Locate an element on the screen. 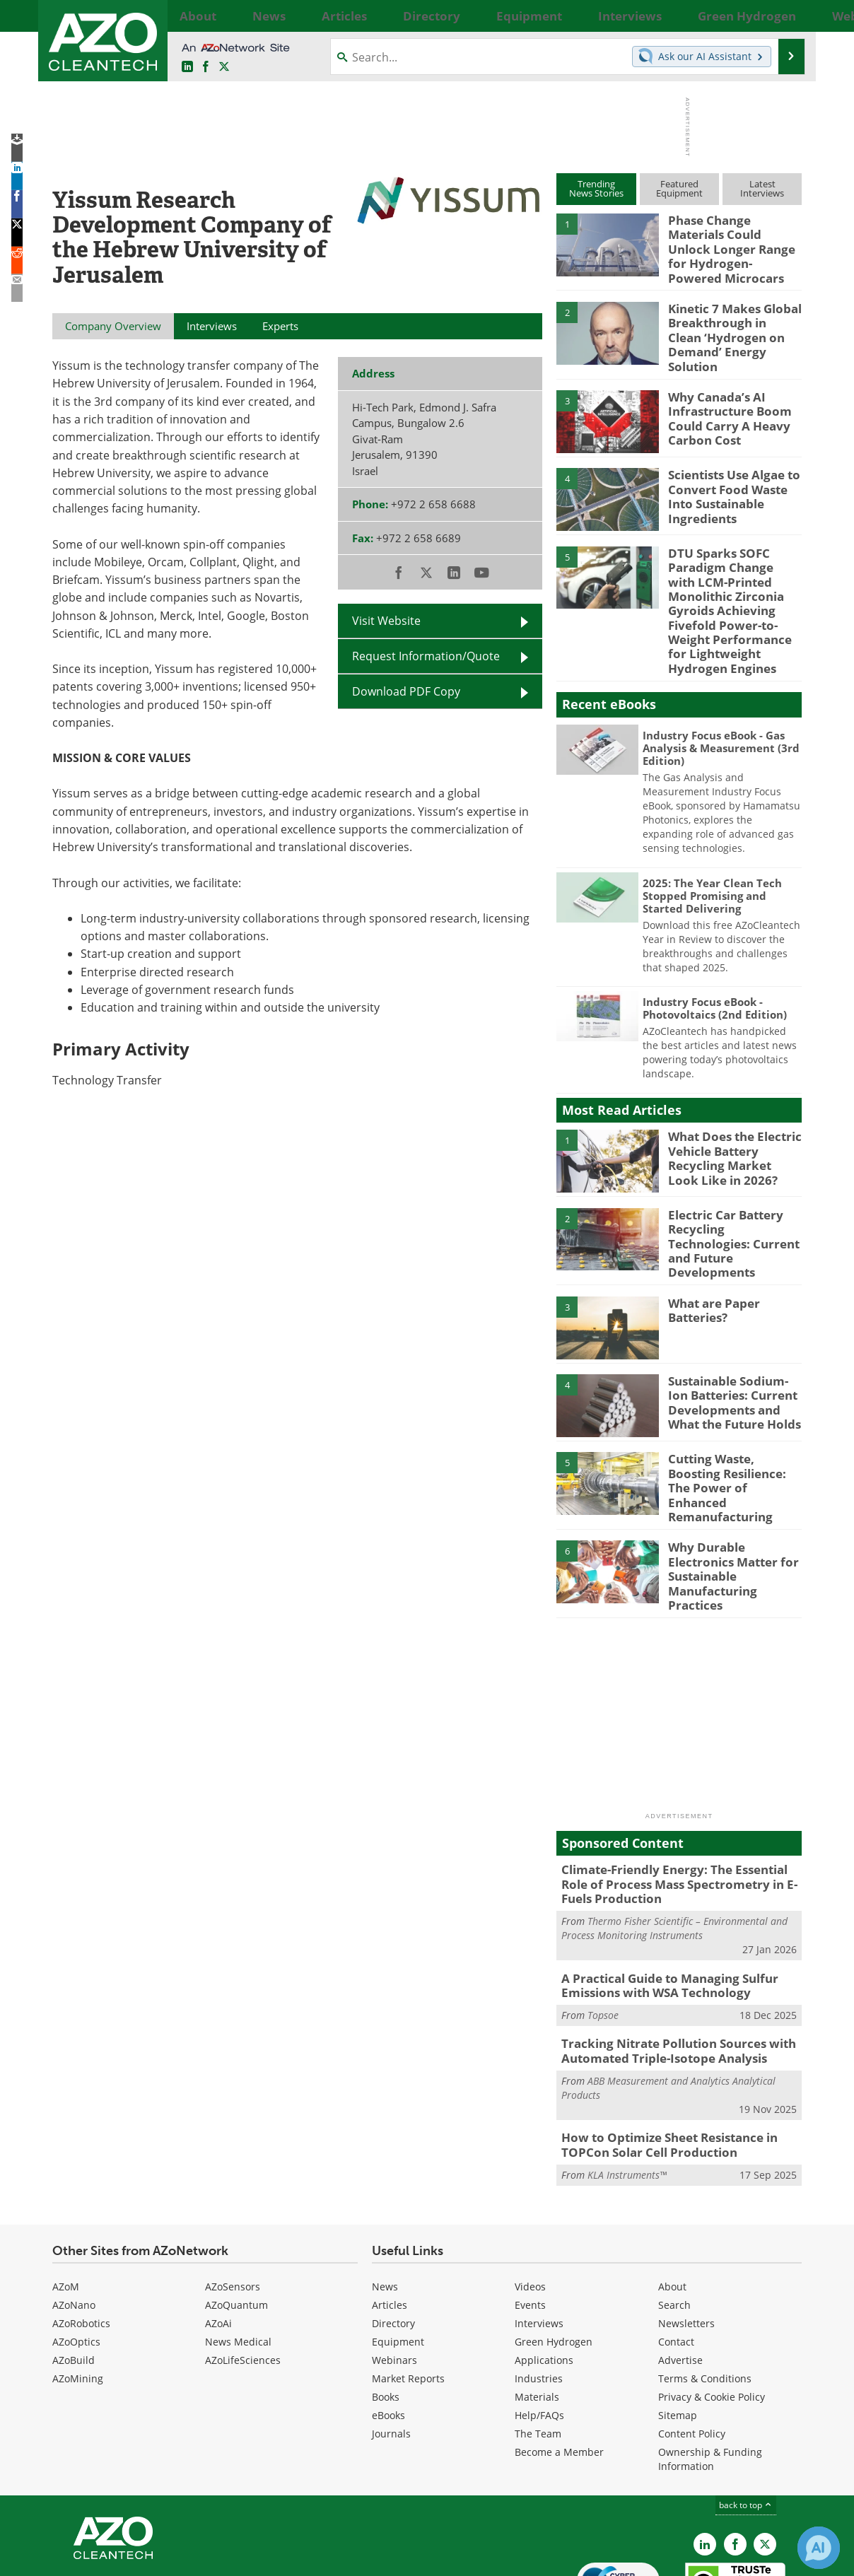 The width and height of the screenshot is (854, 2576). AZoRobotics is located at coordinates (81, 2240).